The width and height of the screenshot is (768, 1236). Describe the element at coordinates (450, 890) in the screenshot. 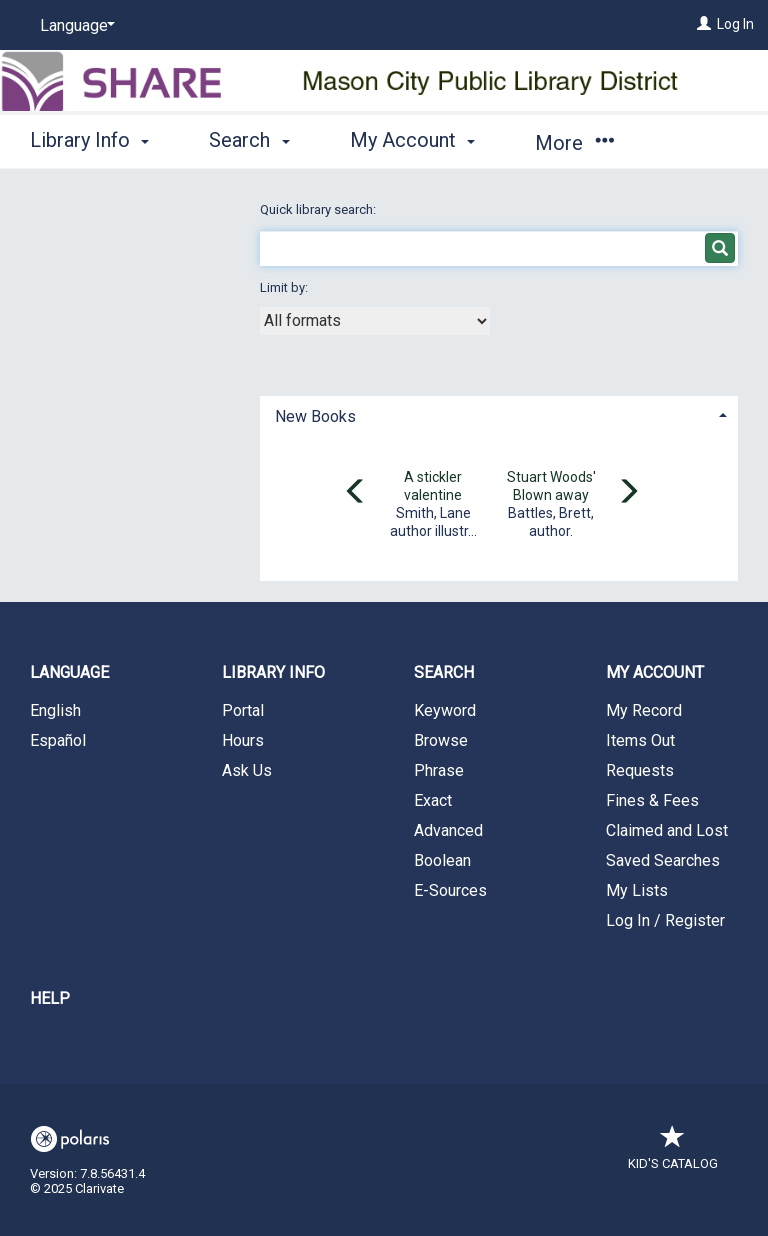

I see `E-Sources` at that location.